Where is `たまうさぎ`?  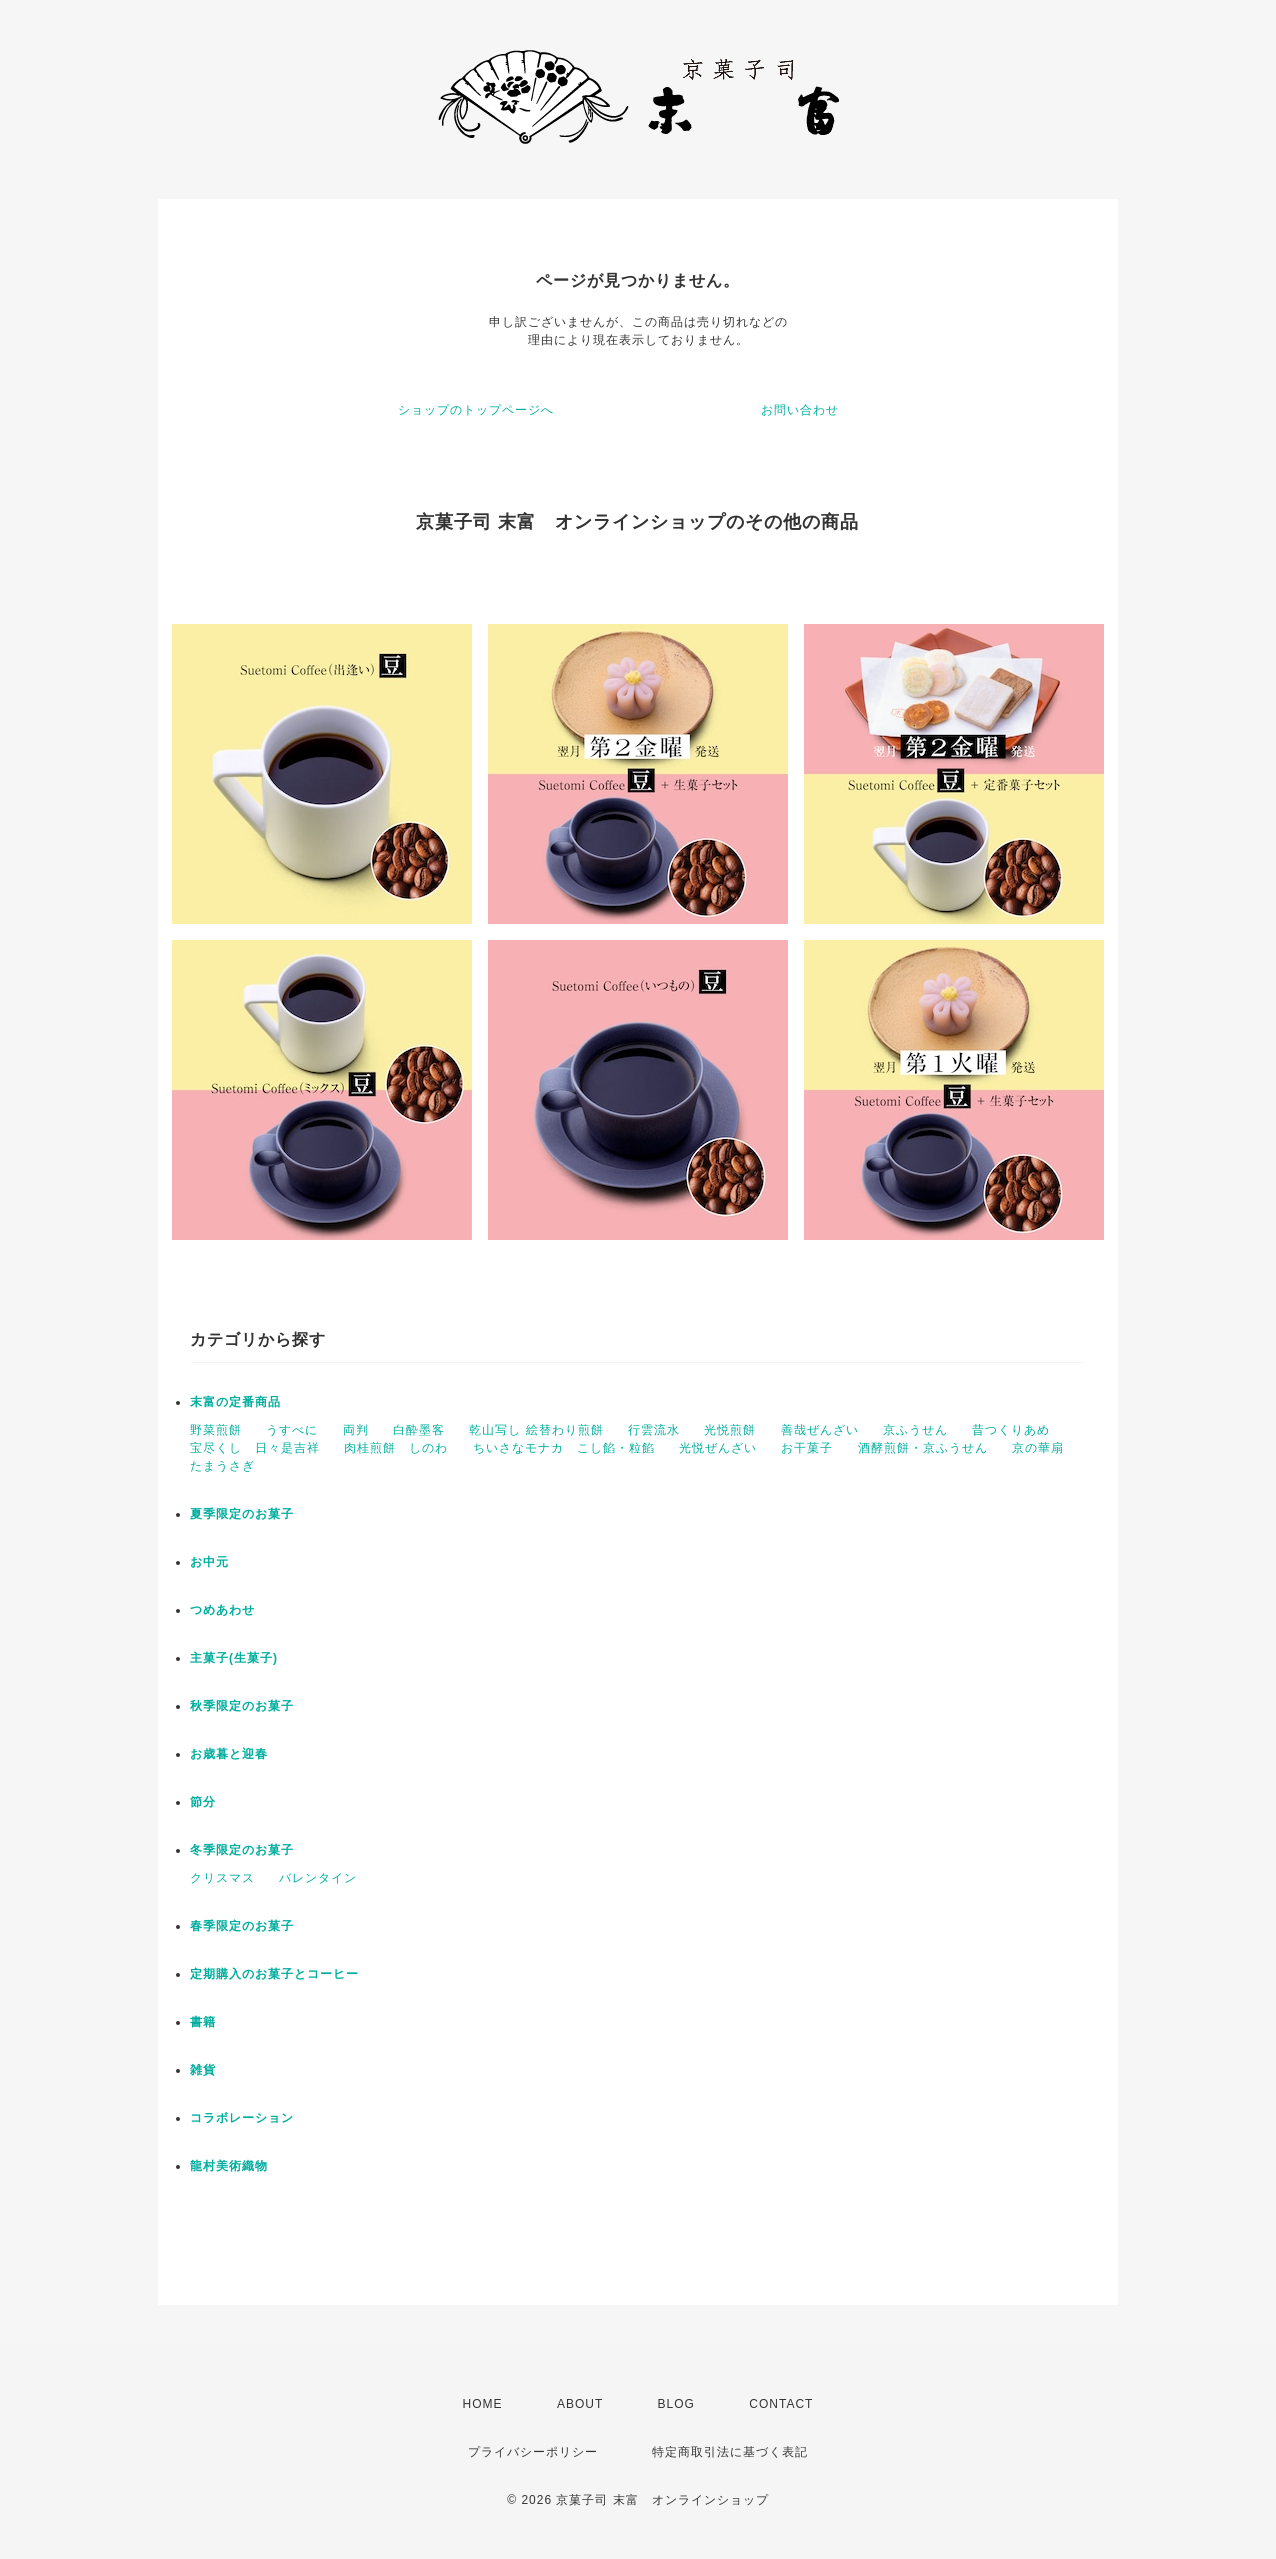
たまうさぎ is located at coordinates (222, 1466).